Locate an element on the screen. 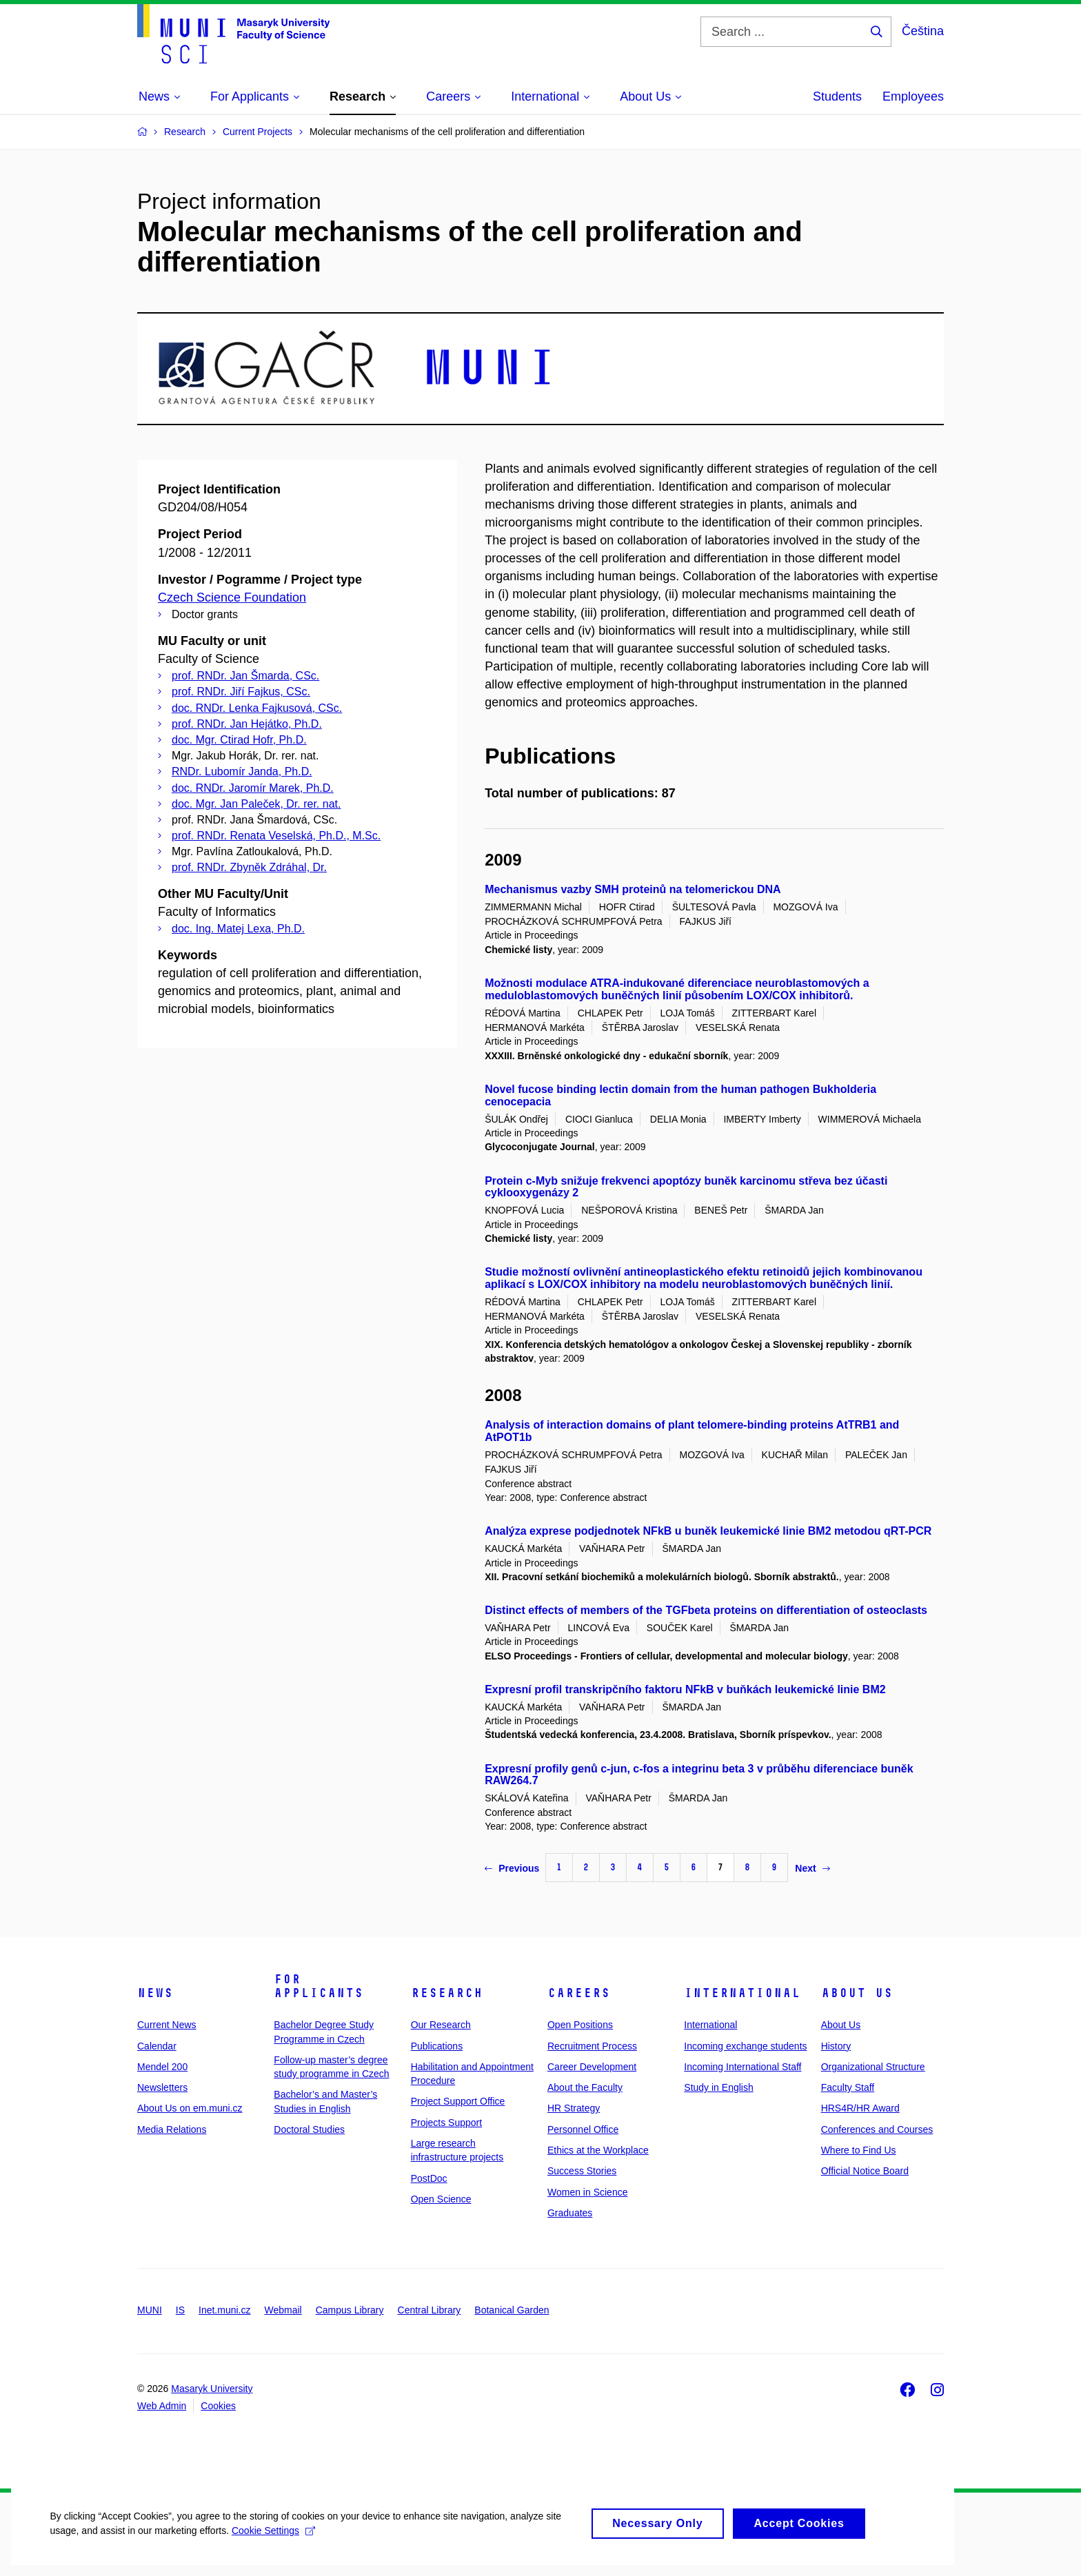 This screenshot has height=2576, width=1081. Botanical Garden is located at coordinates (511, 2310).